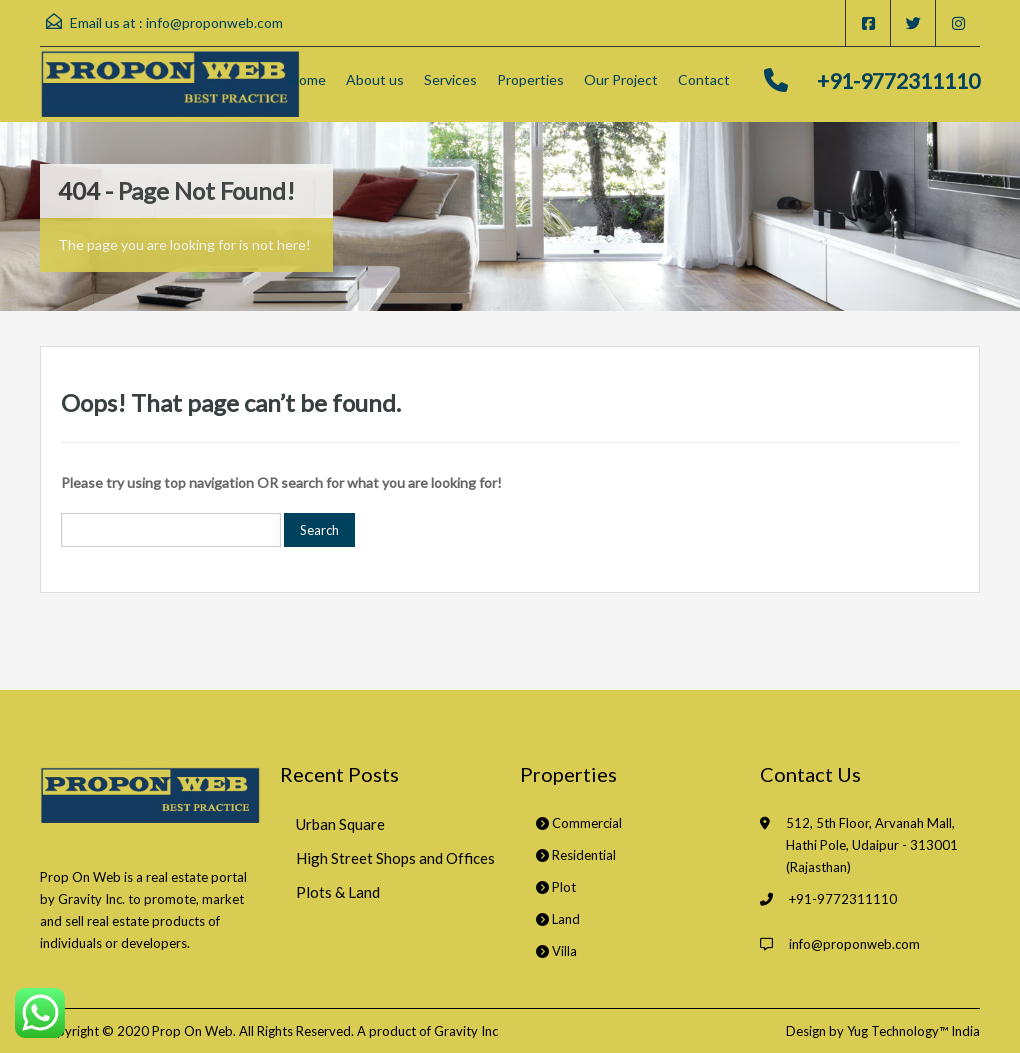  What do you see at coordinates (556, 887) in the screenshot?
I see `Plot` at bounding box center [556, 887].